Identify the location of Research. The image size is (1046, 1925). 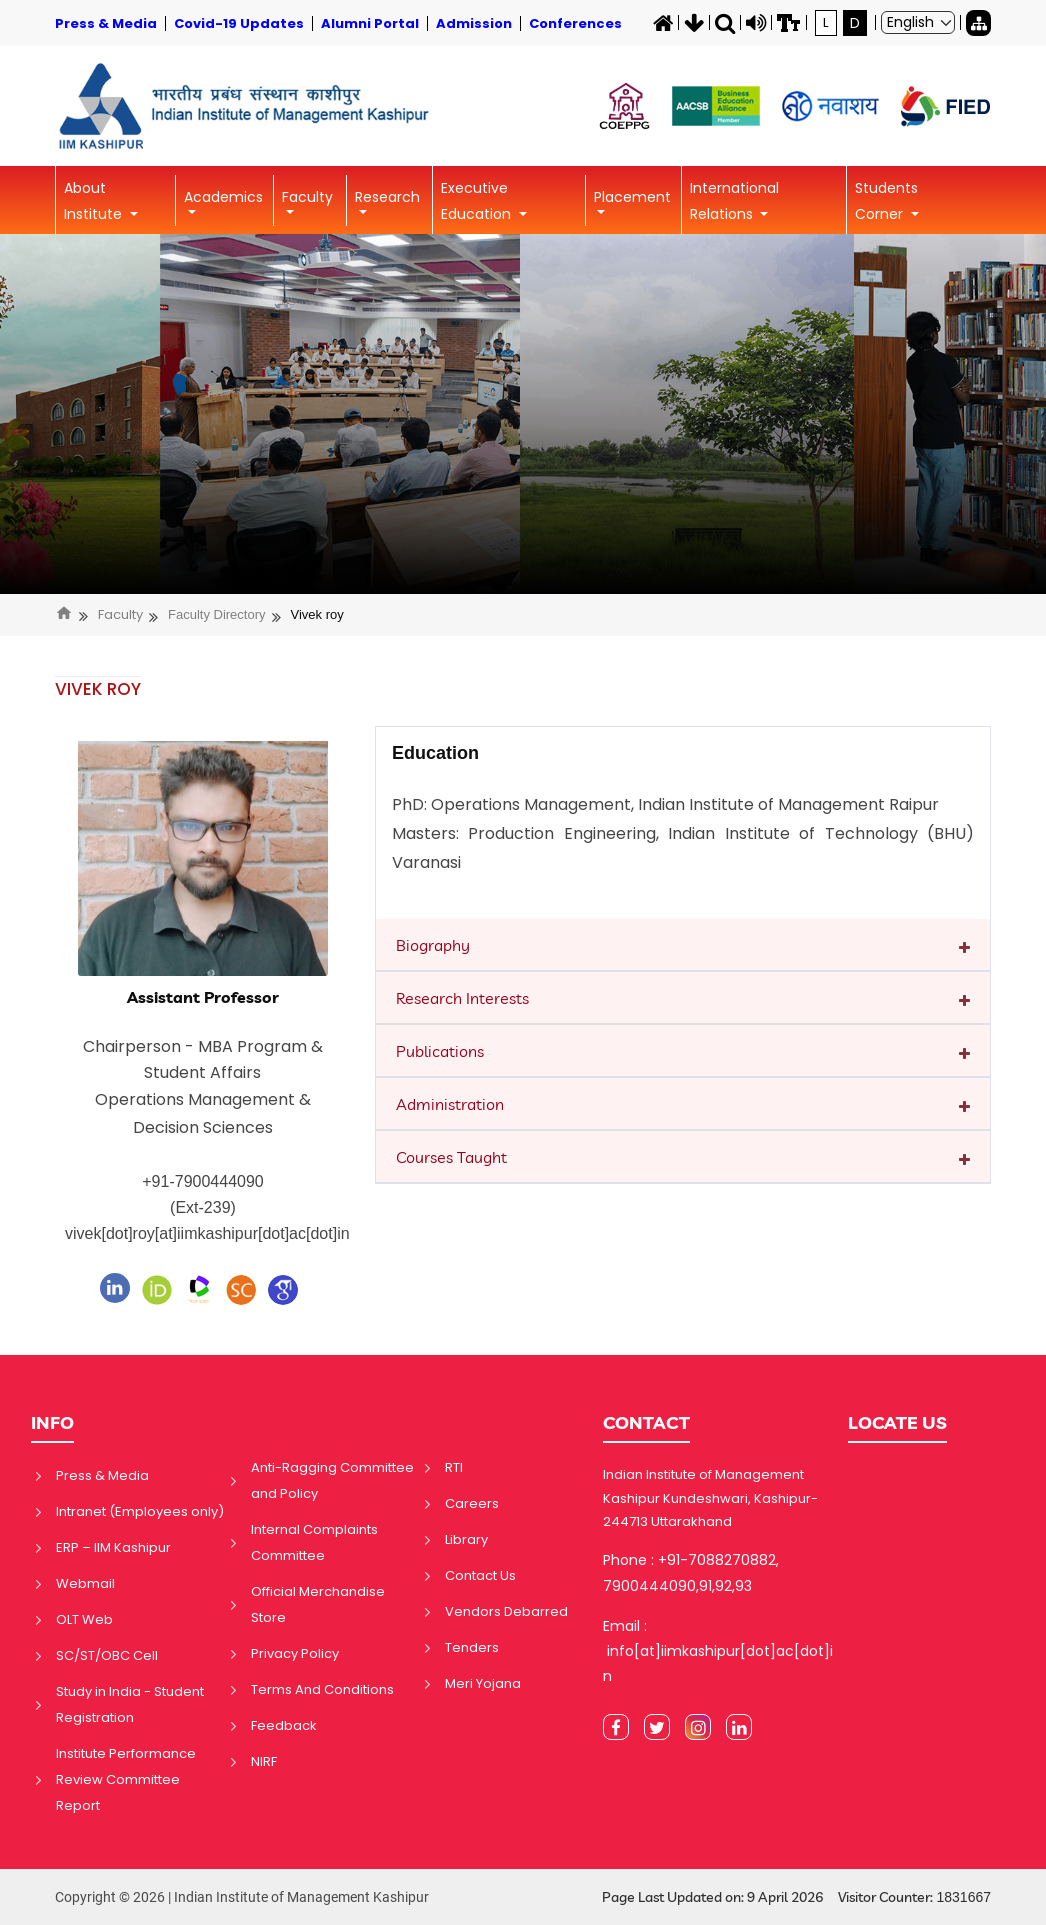
(387, 197).